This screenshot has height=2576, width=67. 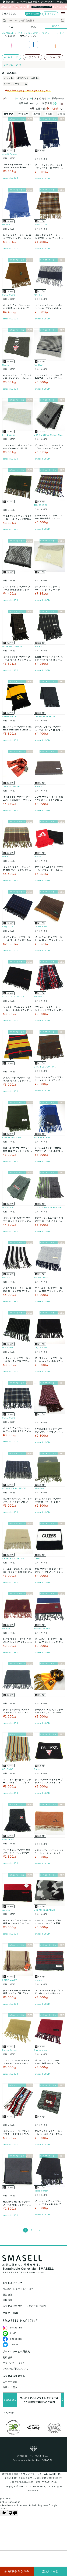 I want to click on Michael Kors, so click(x=41, y=1277).